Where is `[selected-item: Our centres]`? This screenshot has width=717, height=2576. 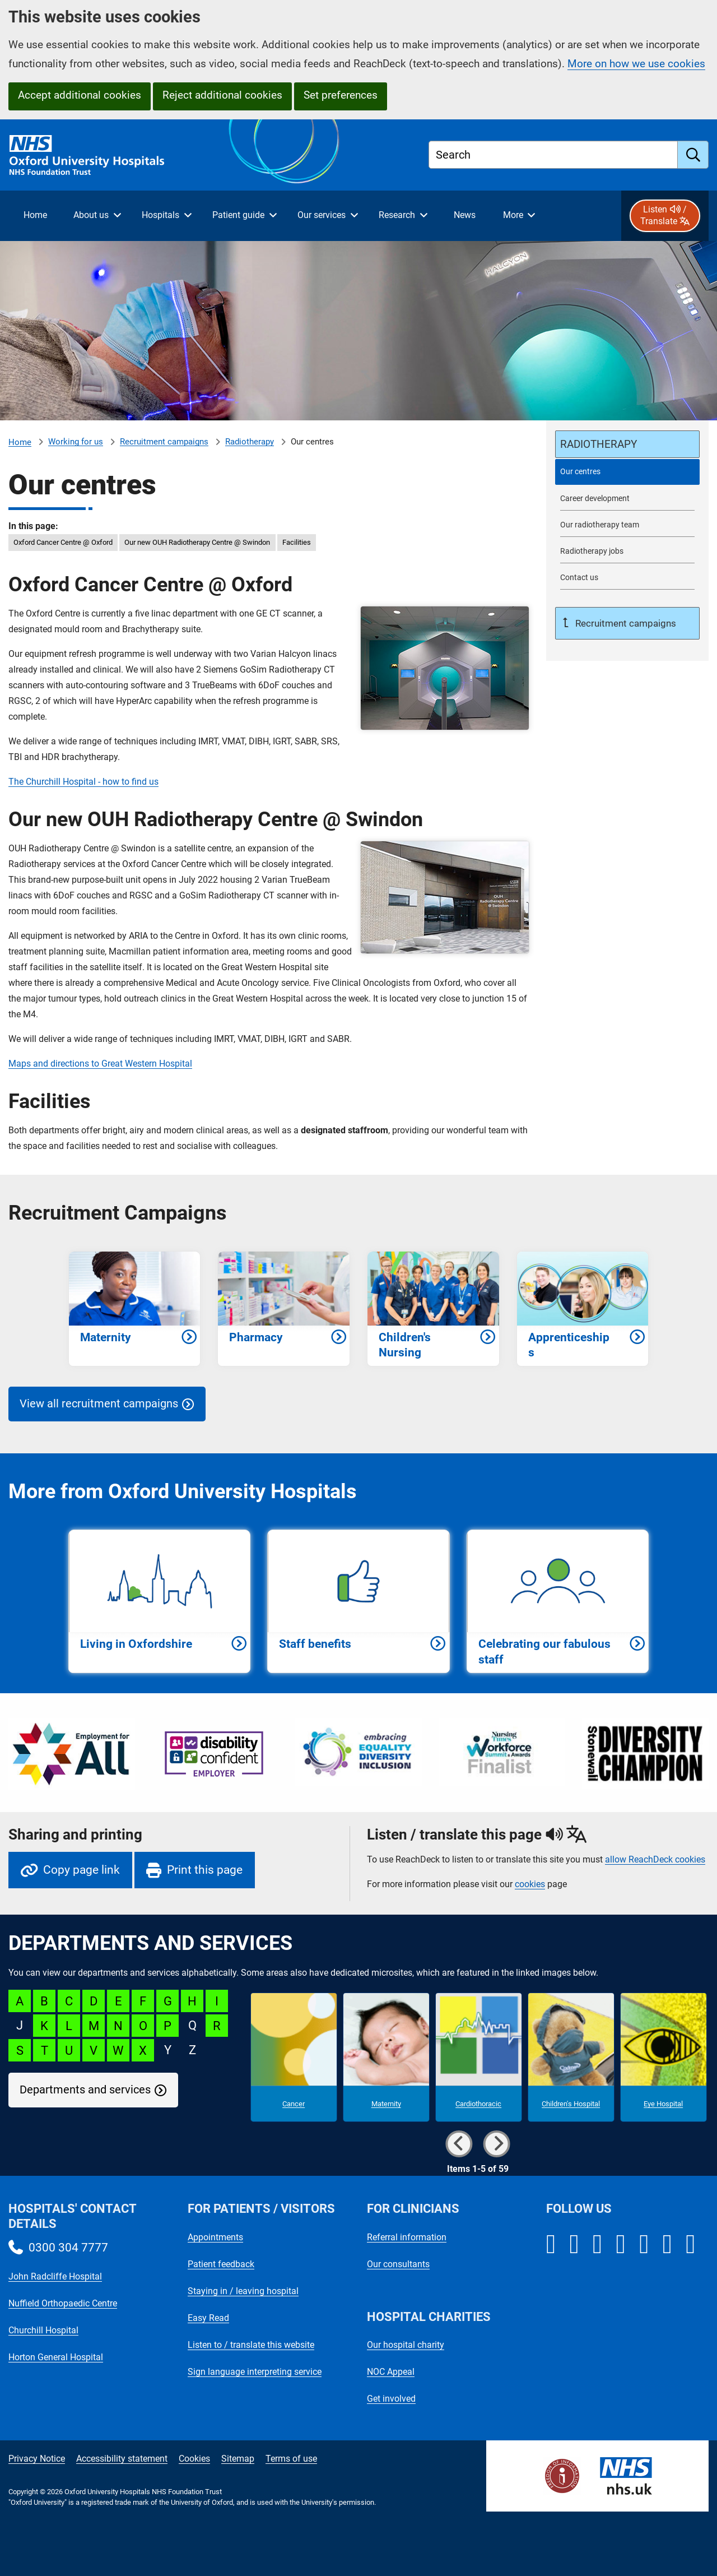
[selected-item: Our centres] is located at coordinates (627, 471).